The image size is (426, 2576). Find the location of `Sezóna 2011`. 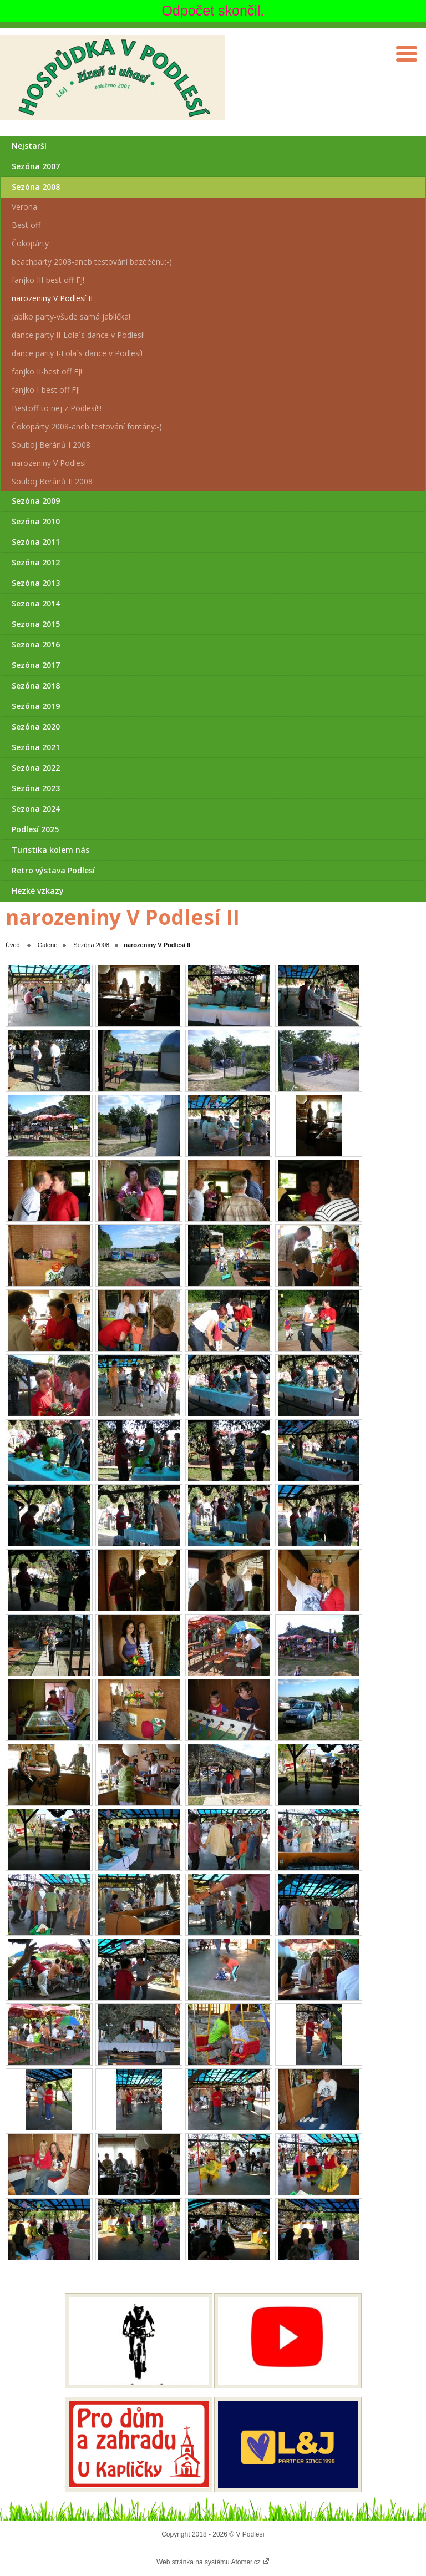

Sezóna 2011 is located at coordinates (36, 542).